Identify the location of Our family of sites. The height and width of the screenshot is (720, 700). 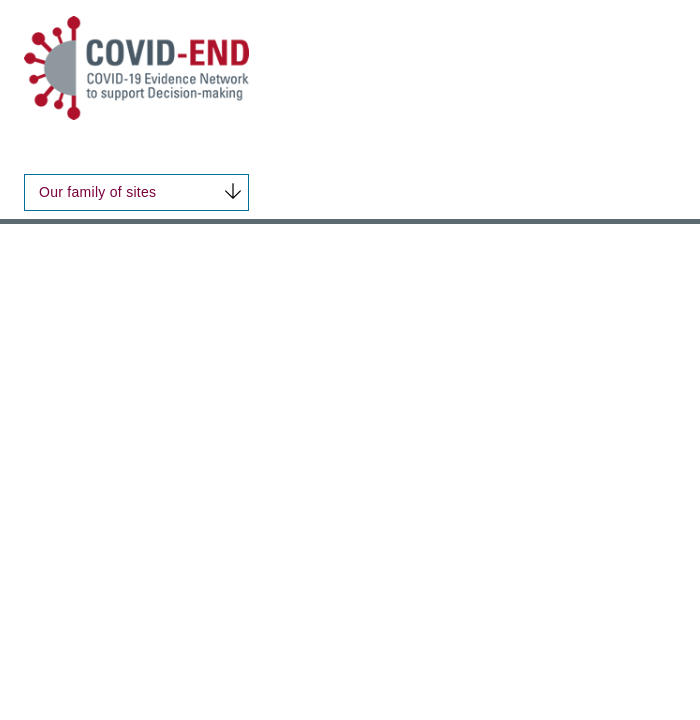
(97, 192).